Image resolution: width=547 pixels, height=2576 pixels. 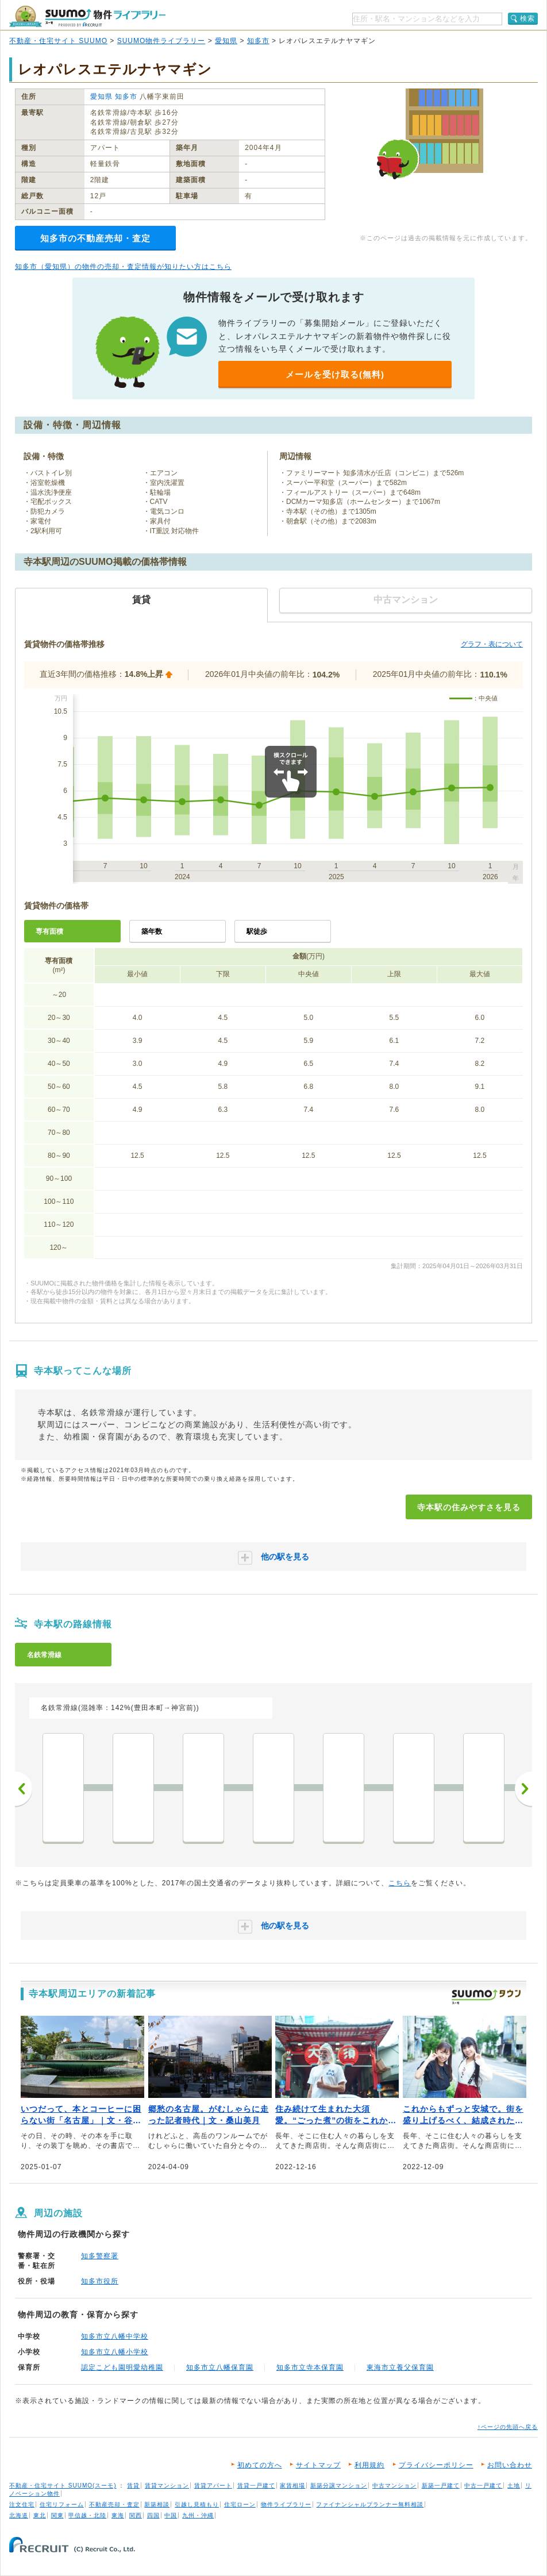 I want to click on 注文住宅, so click(x=21, y=2504).